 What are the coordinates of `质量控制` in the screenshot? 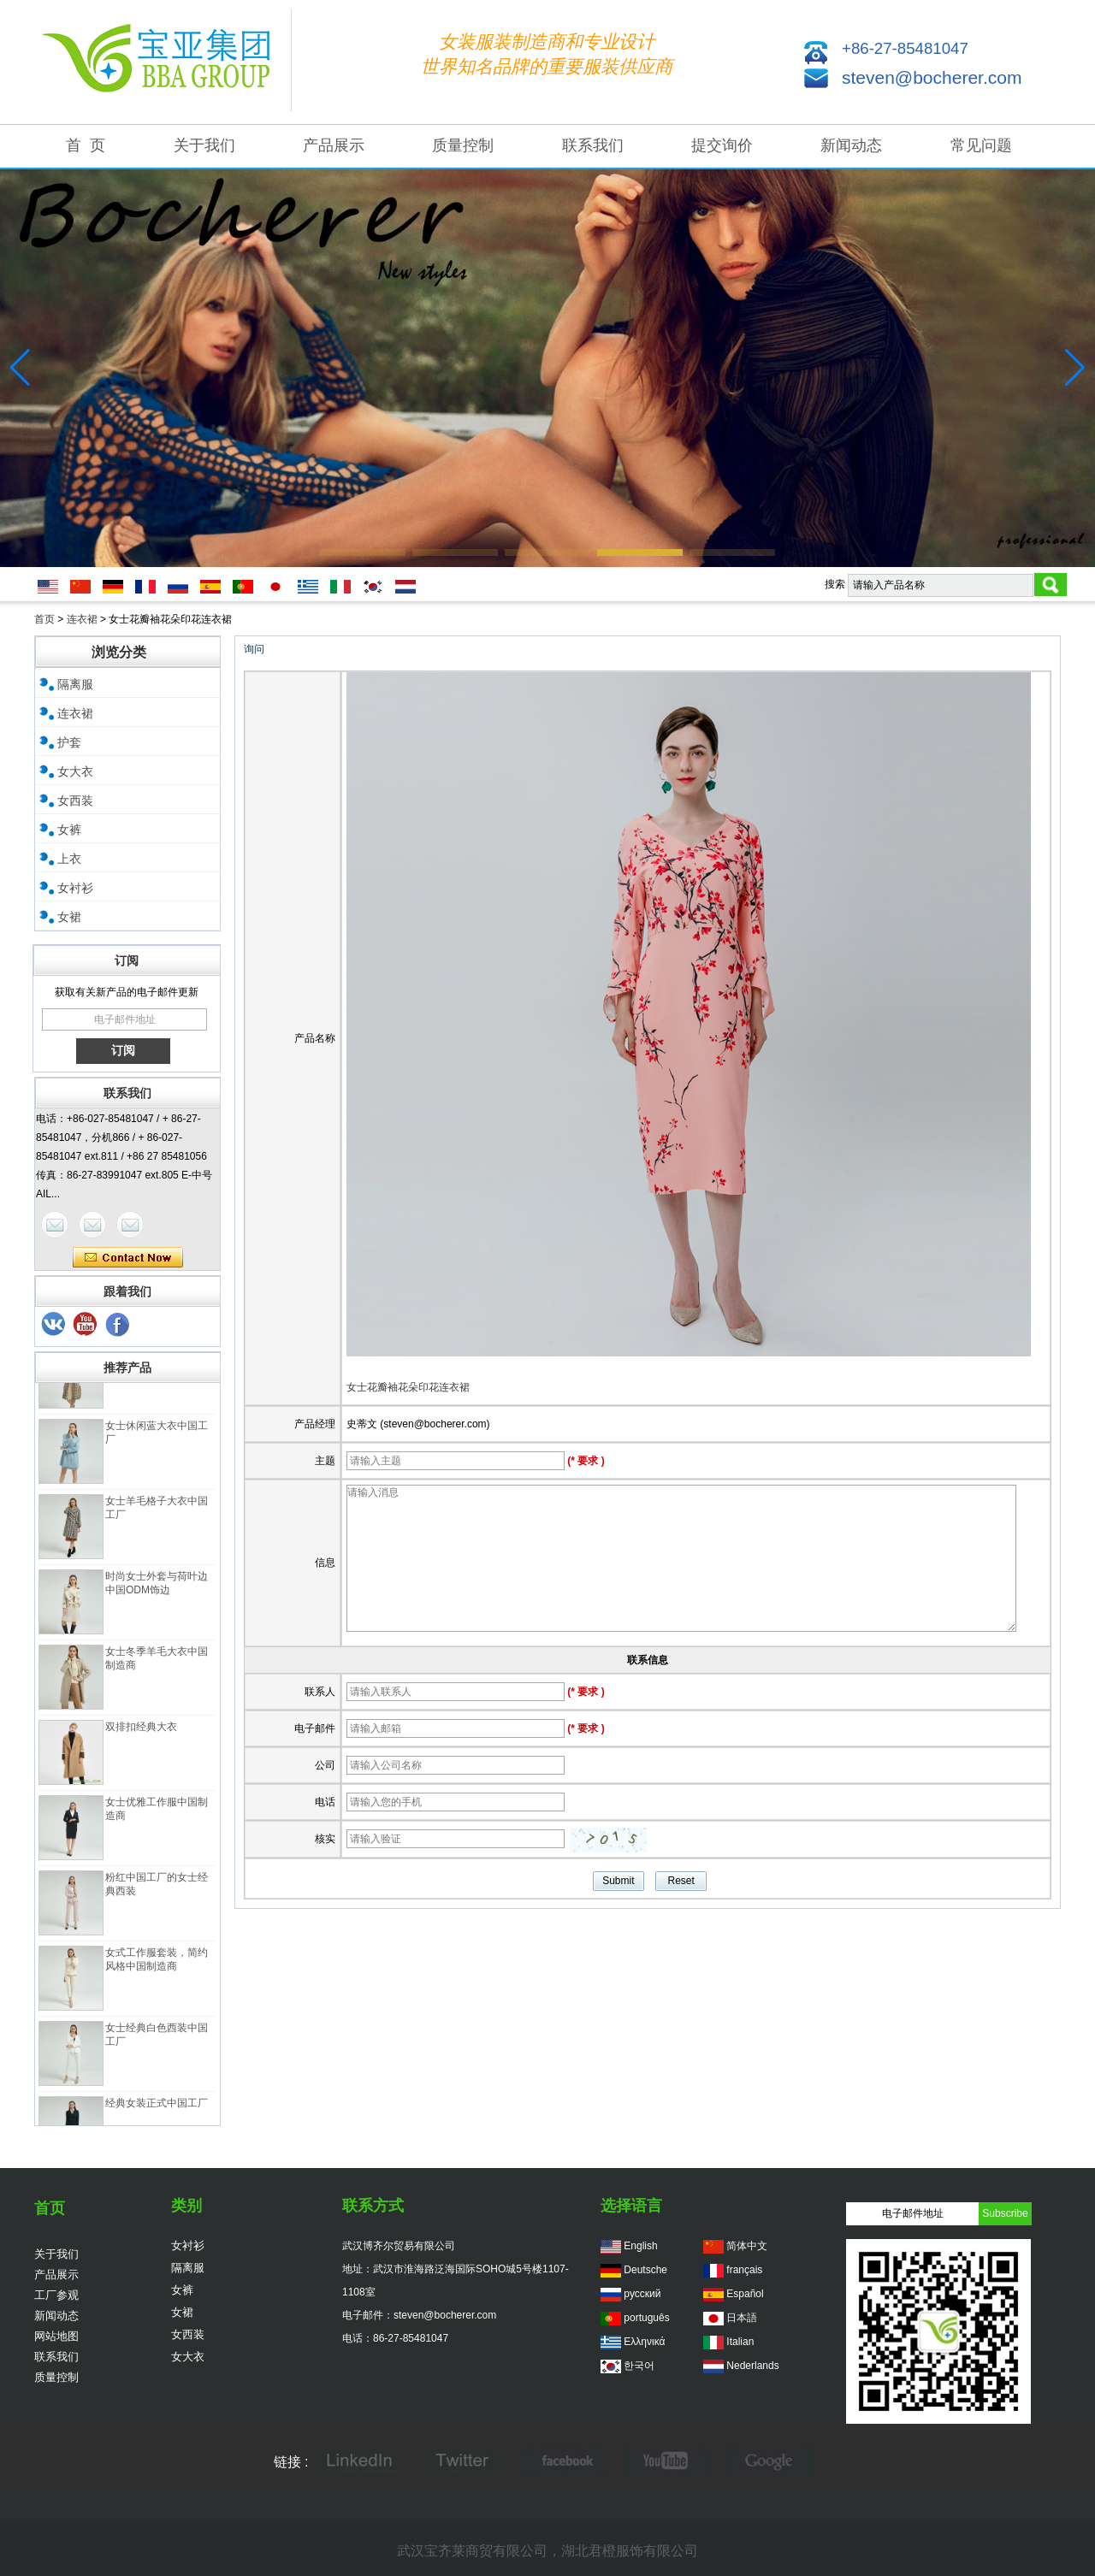 It's located at (463, 145).